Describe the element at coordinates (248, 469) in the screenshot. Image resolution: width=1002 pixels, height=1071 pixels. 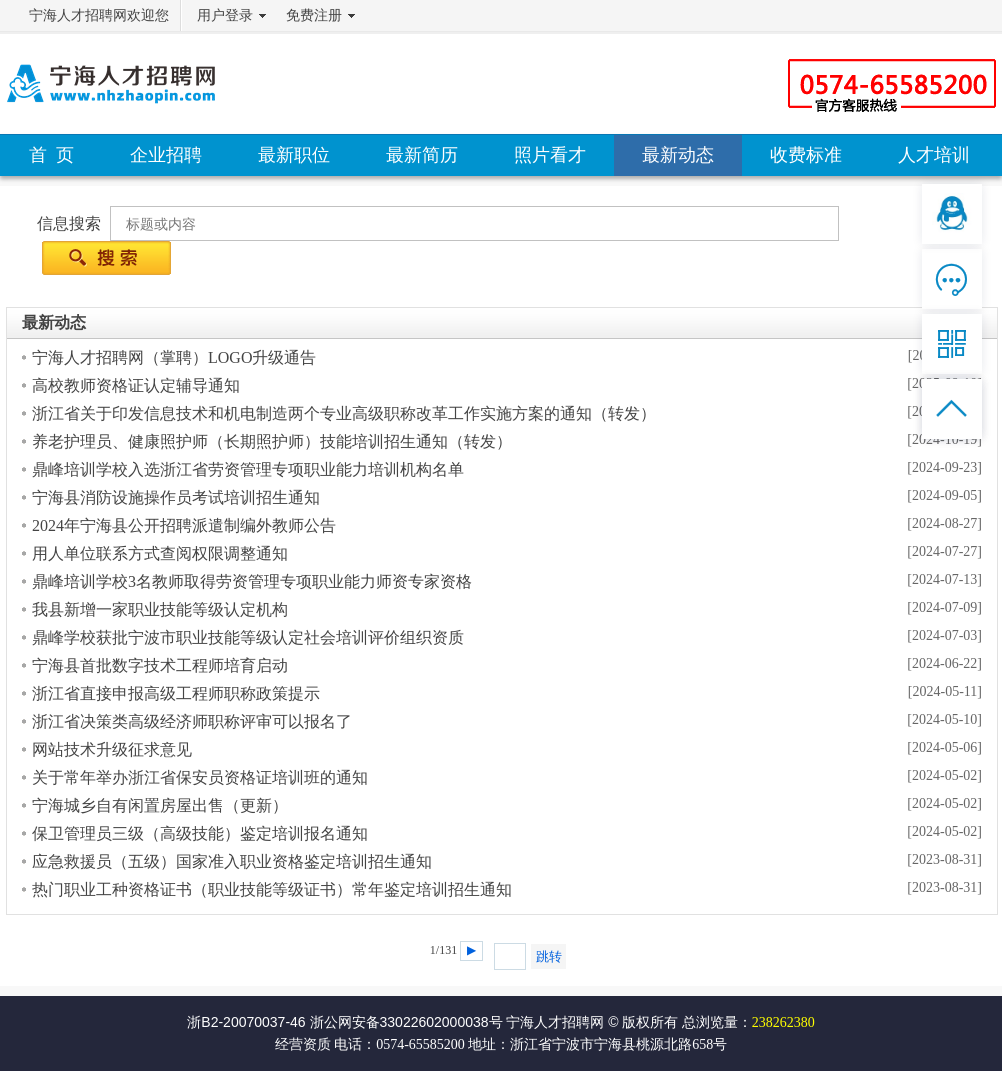
I see `鼎峰培训学校入选浙江省劳资管理专项职业能力培训机构名单` at that location.